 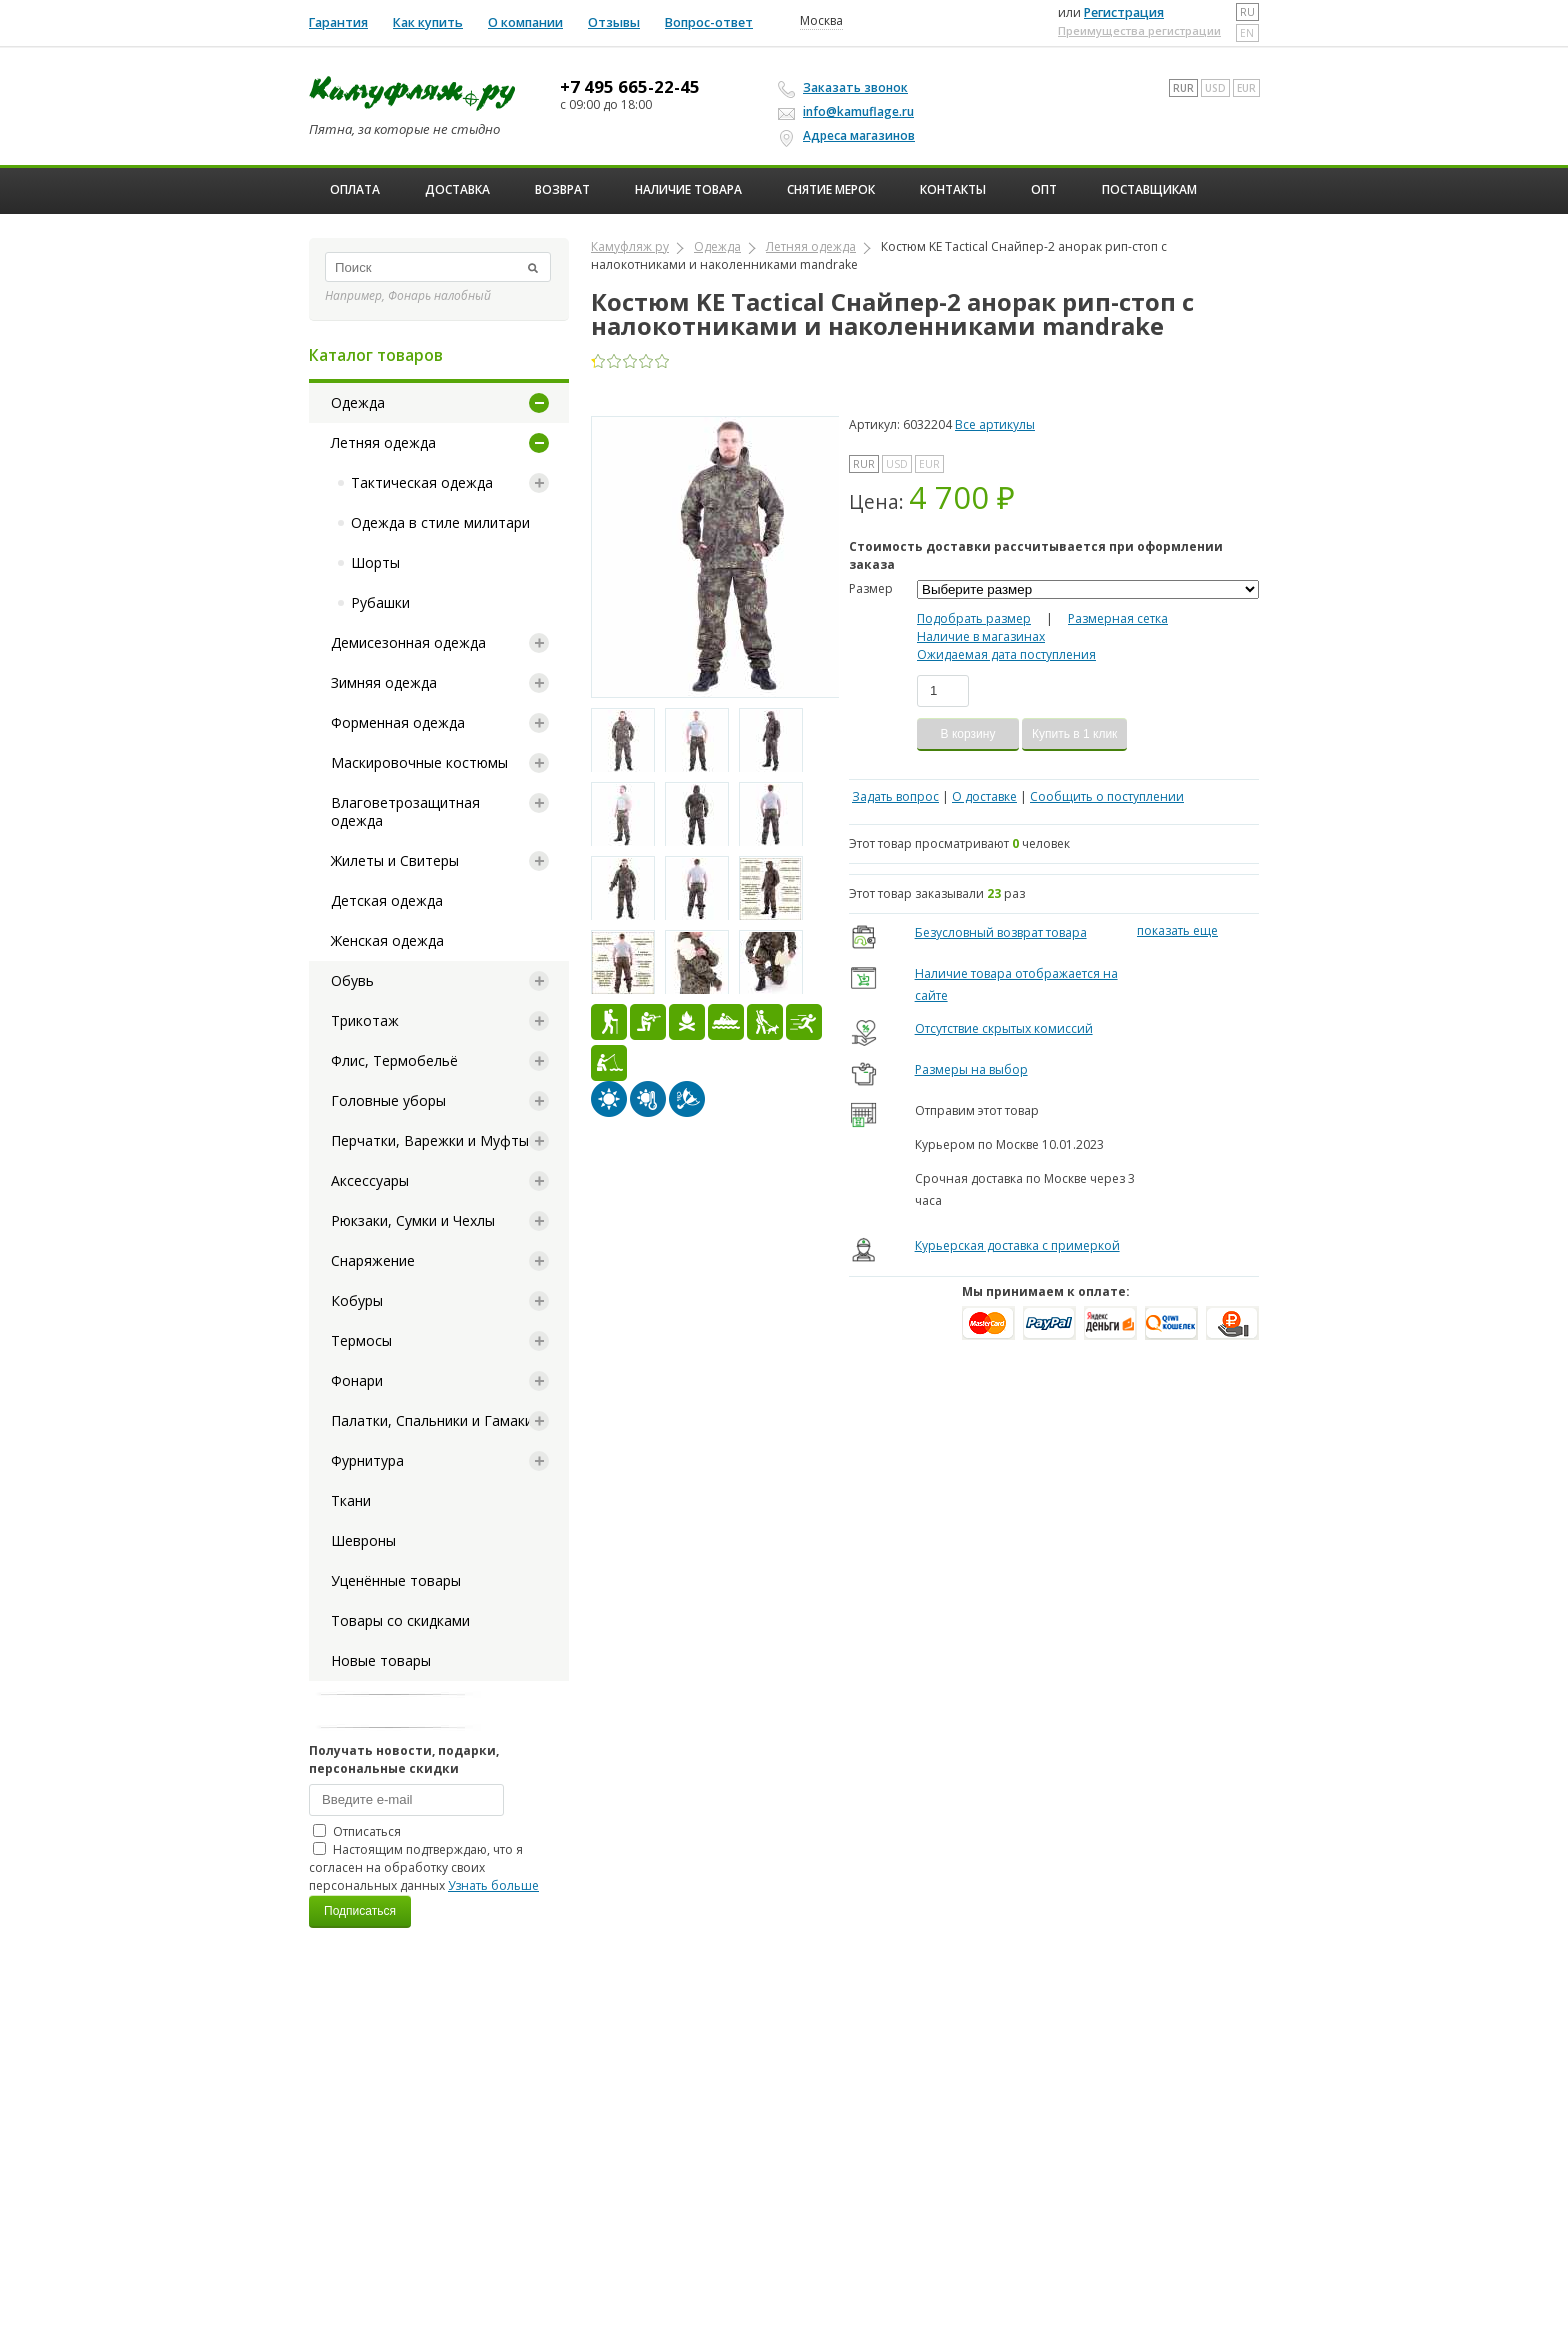 I want to click on Жилеты и Свитеры, so click(x=395, y=860).